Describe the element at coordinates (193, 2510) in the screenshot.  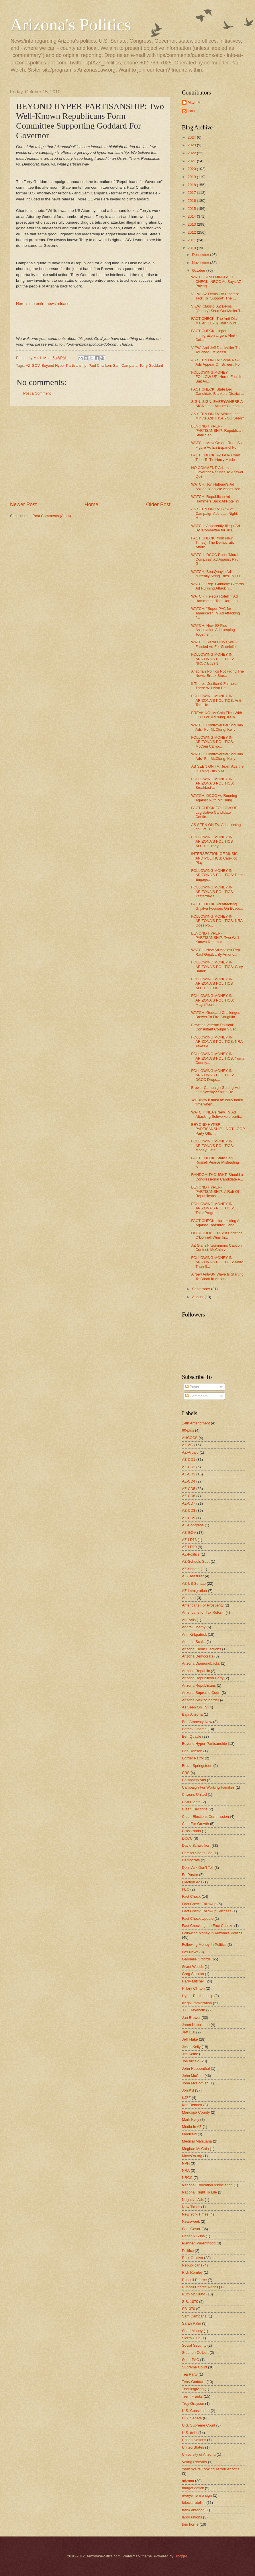
I see `frank antenori` at that location.